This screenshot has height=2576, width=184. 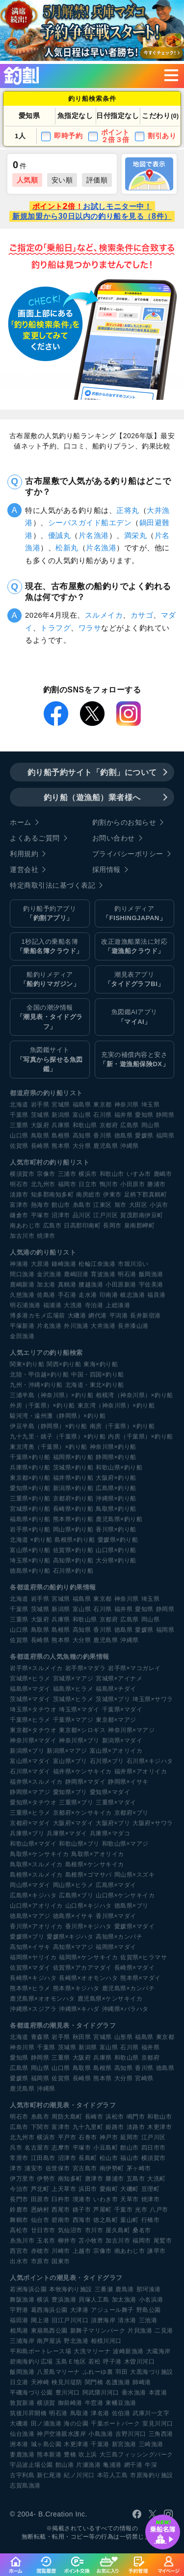 I want to click on 新仁尾港, so click(x=49, y=2475).